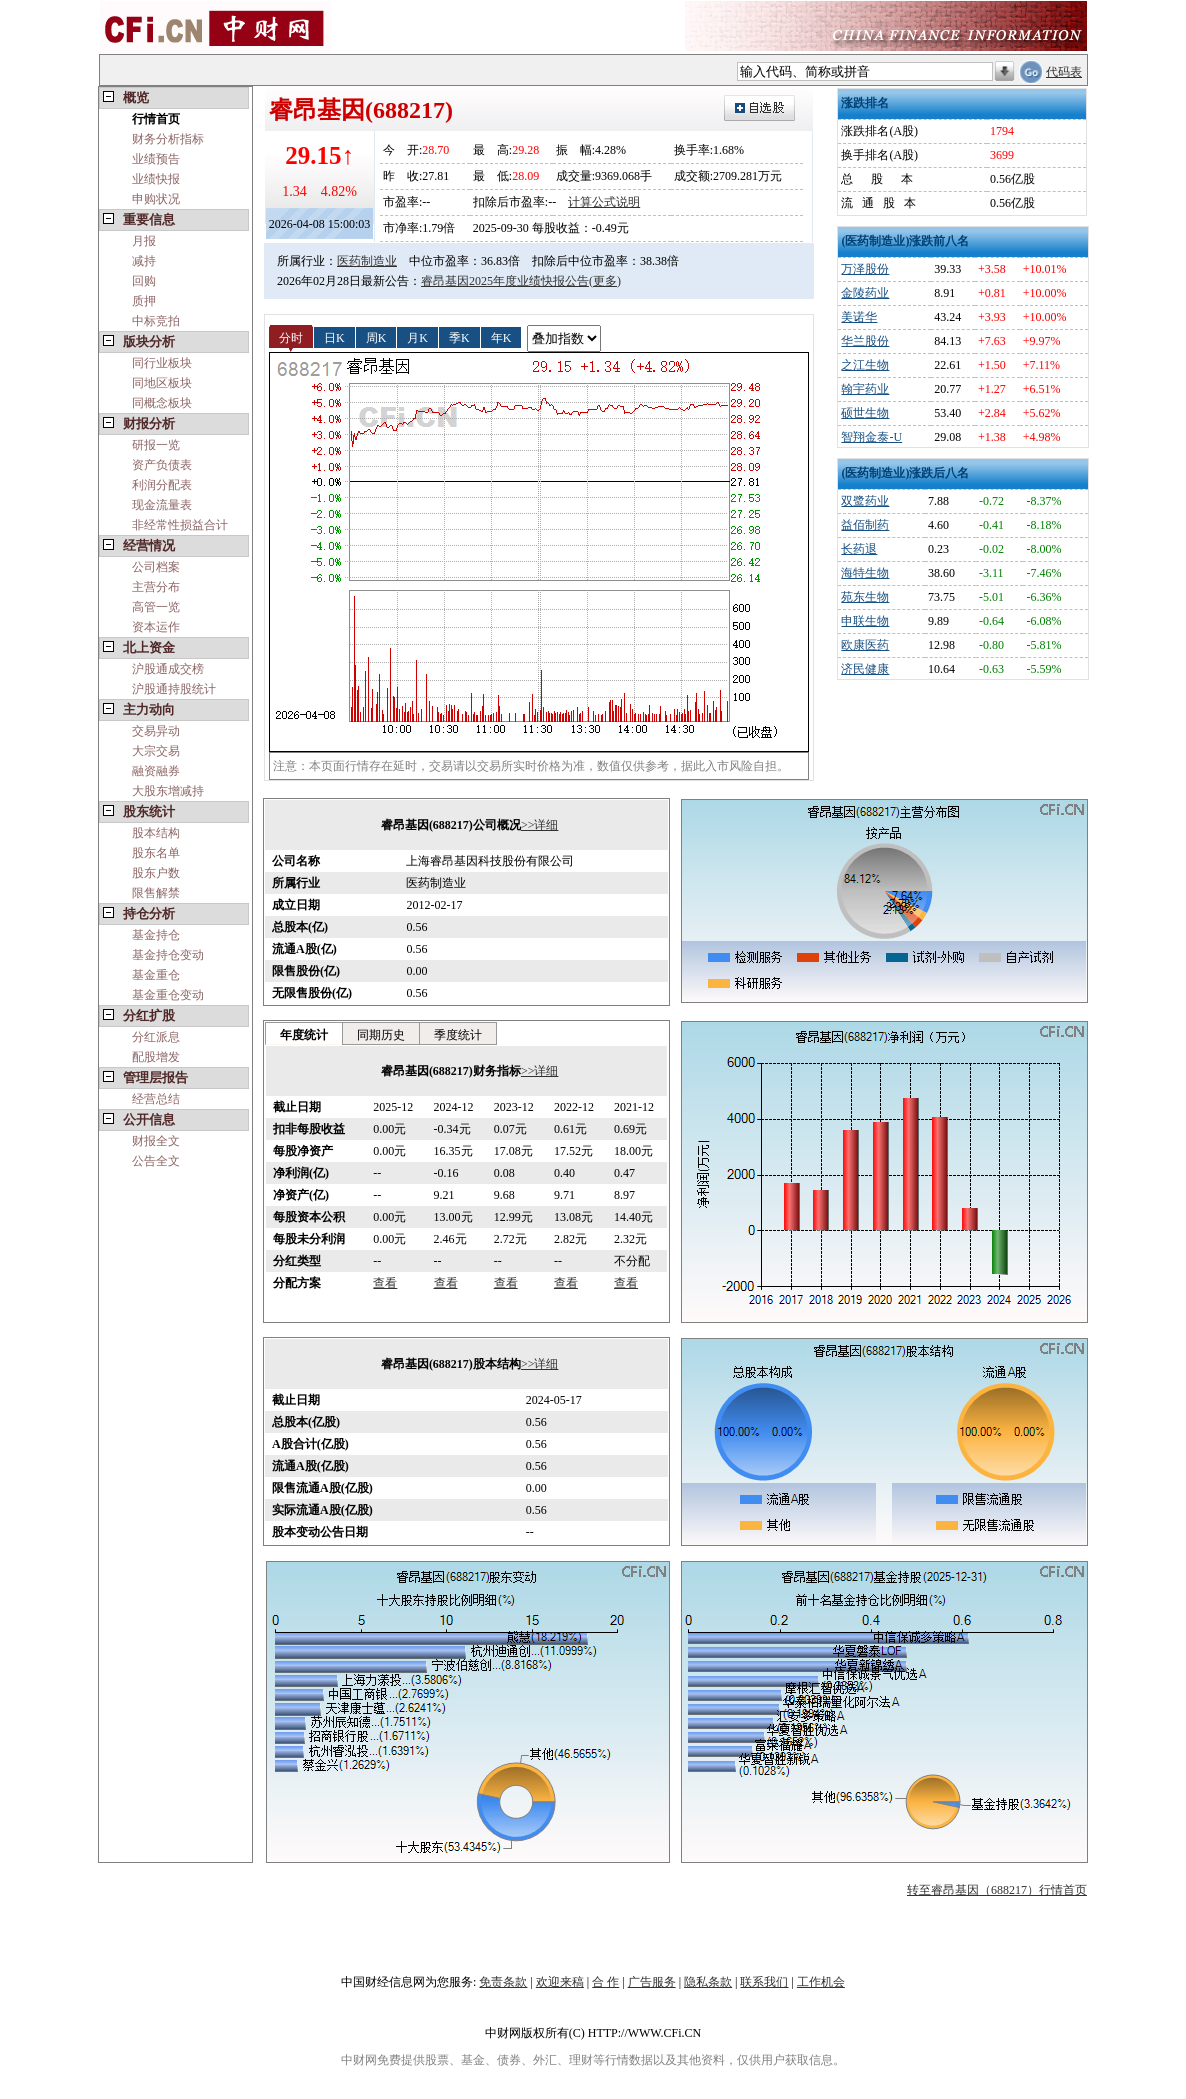  I want to click on 现金流量表, so click(162, 505).